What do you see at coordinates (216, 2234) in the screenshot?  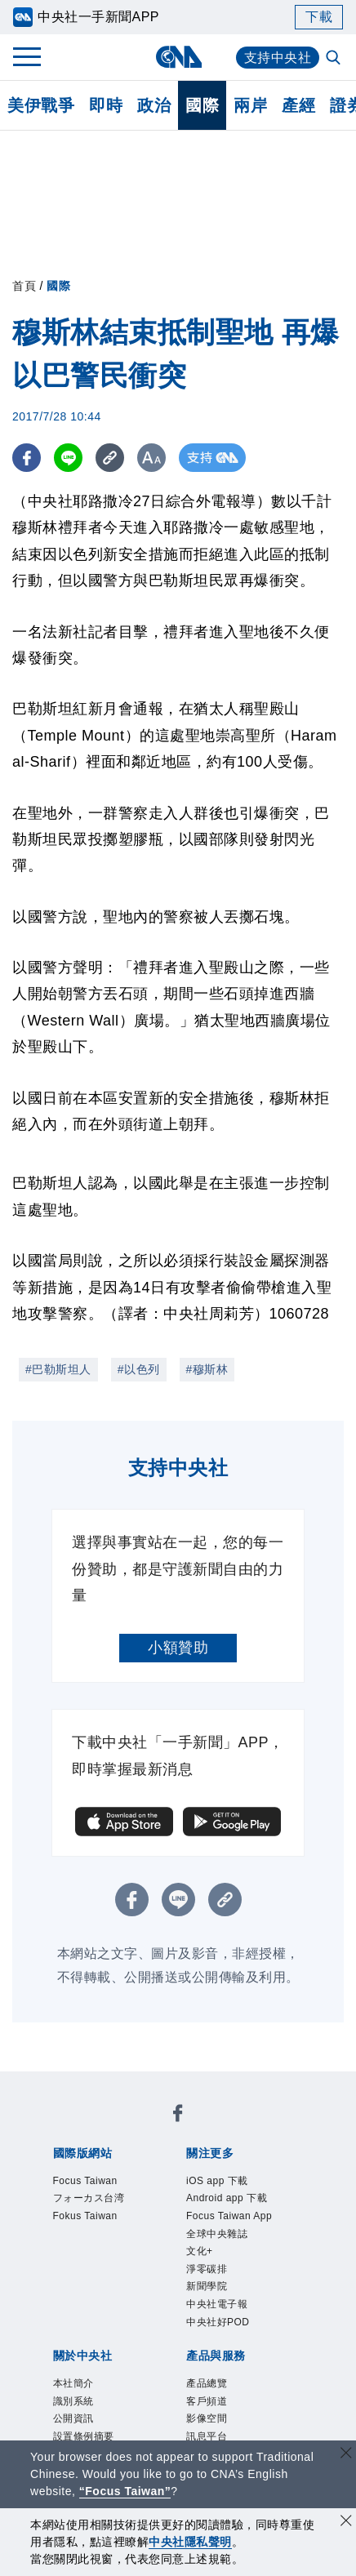 I see `全球中央雜誌` at bounding box center [216, 2234].